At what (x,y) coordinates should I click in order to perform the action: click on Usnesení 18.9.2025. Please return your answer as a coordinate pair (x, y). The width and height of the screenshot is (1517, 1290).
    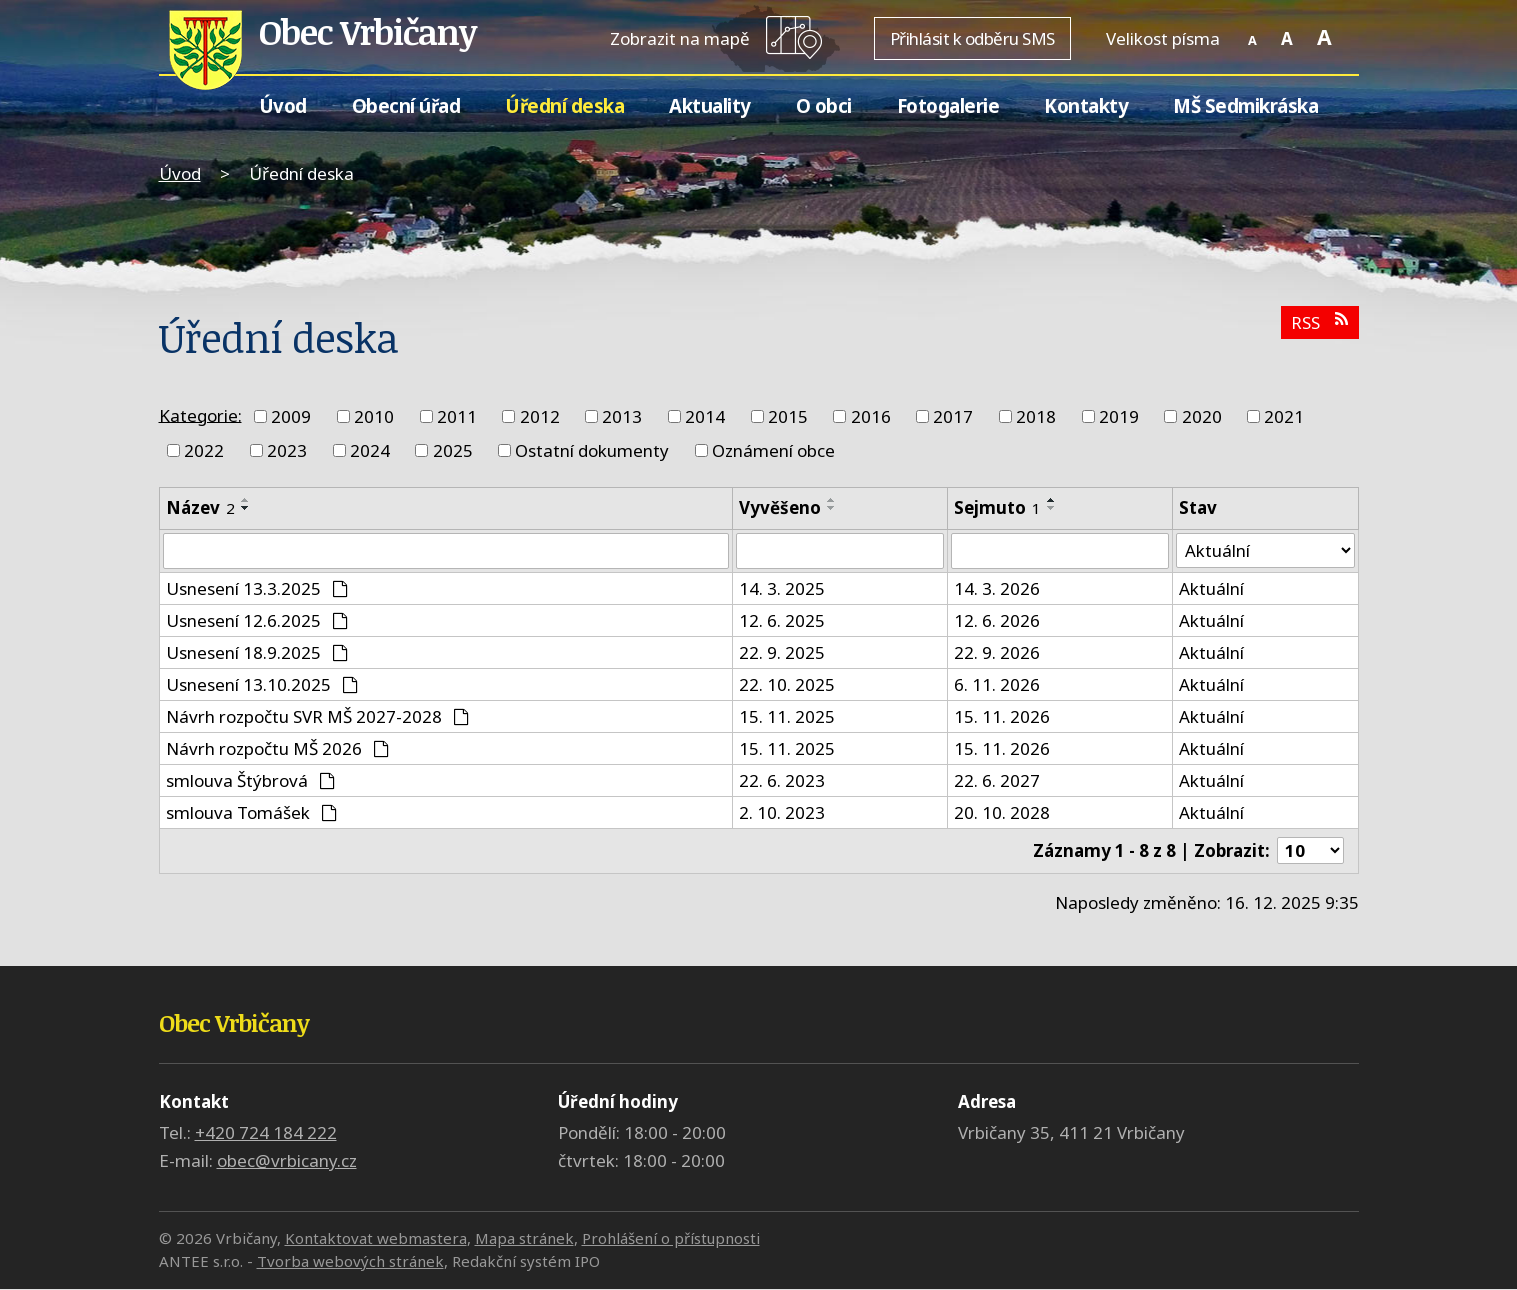
    Looking at the image, I should click on (257, 652).